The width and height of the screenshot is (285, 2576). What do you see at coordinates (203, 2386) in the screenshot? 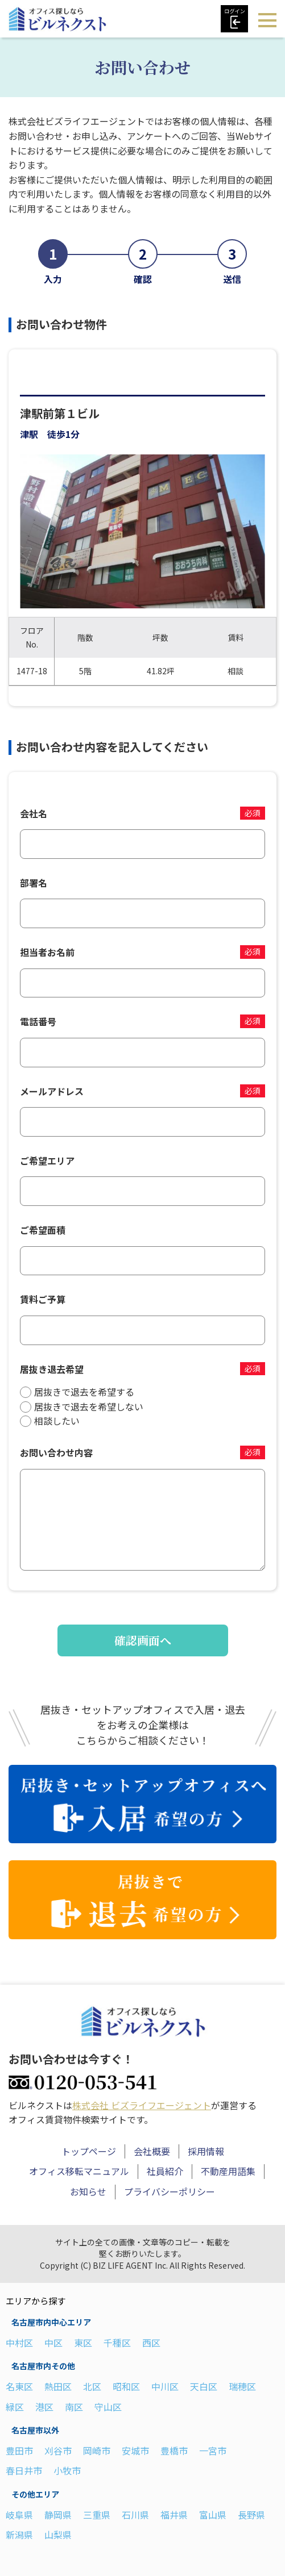
I see `天白区` at bounding box center [203, 2386].